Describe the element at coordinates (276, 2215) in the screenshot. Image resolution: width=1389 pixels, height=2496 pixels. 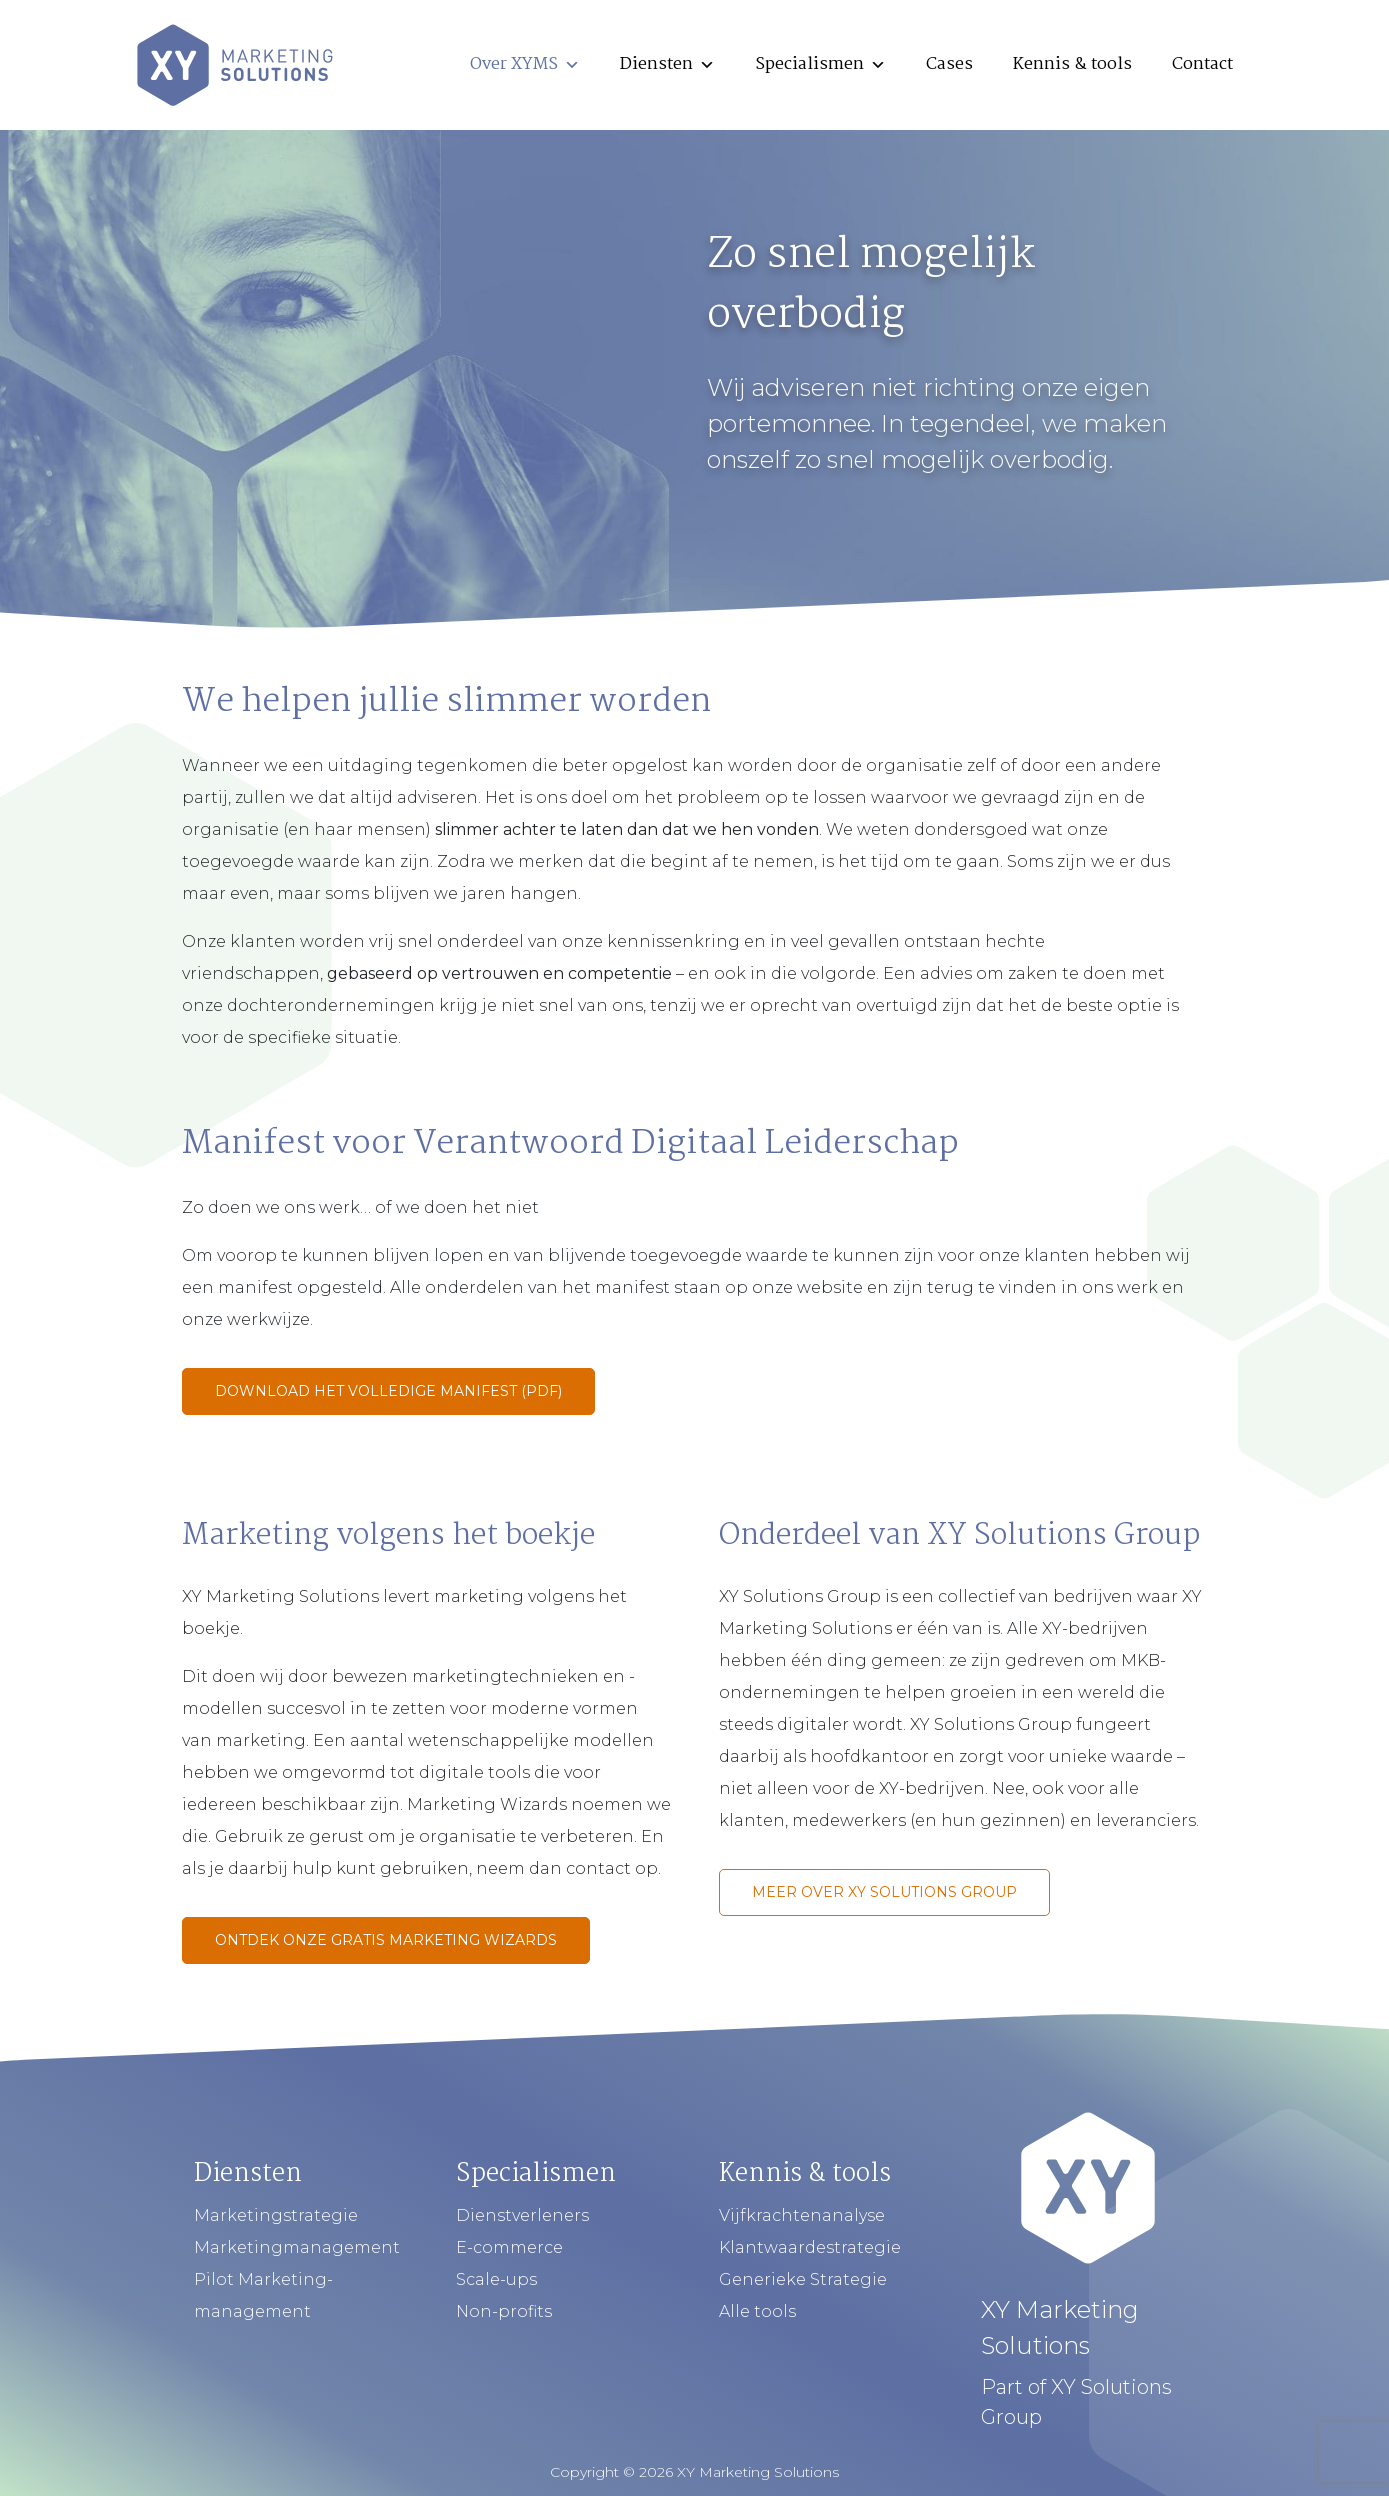
I see `Marketingstrategie` at that location.